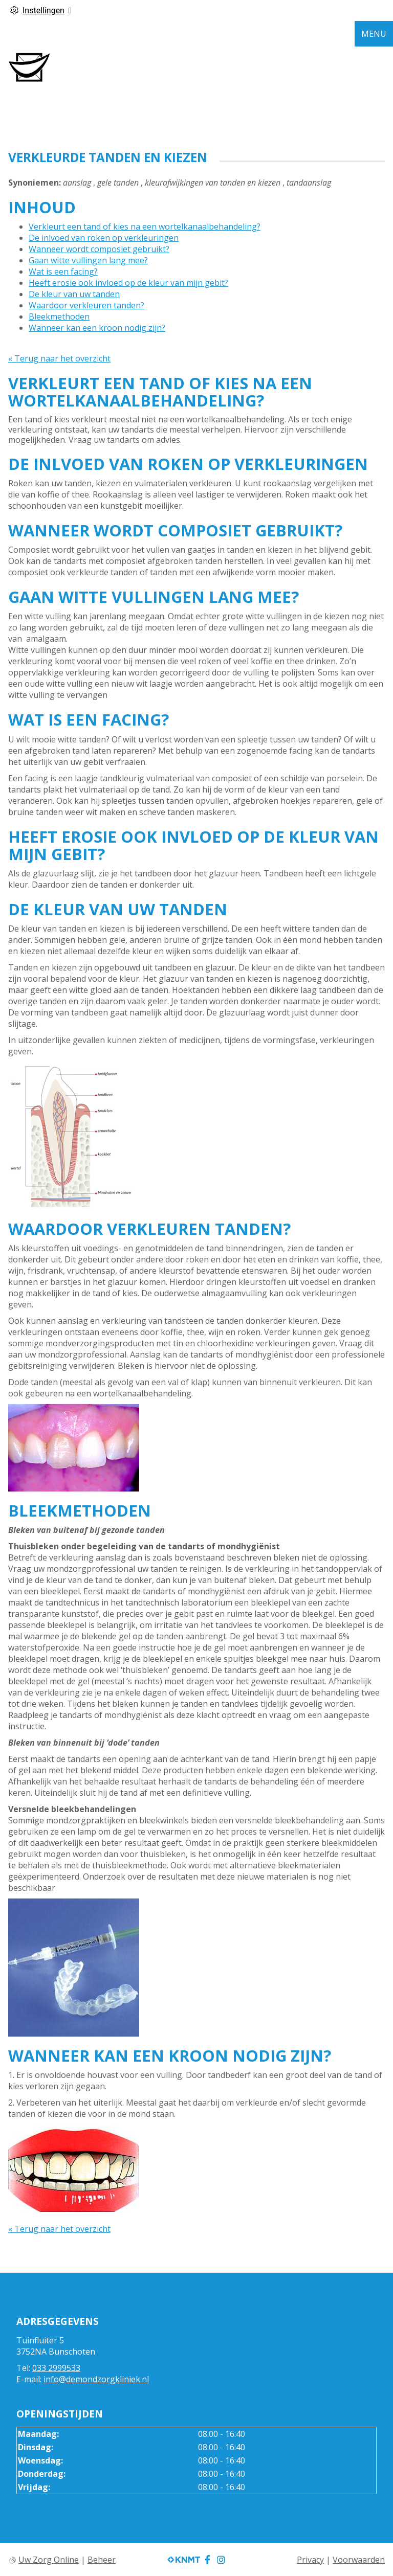 The height and width of the screenshot is (2576, 393). Describe the element at coordinates (63, 271) in the screenshot. I see `Wat is een facing?` at that location.